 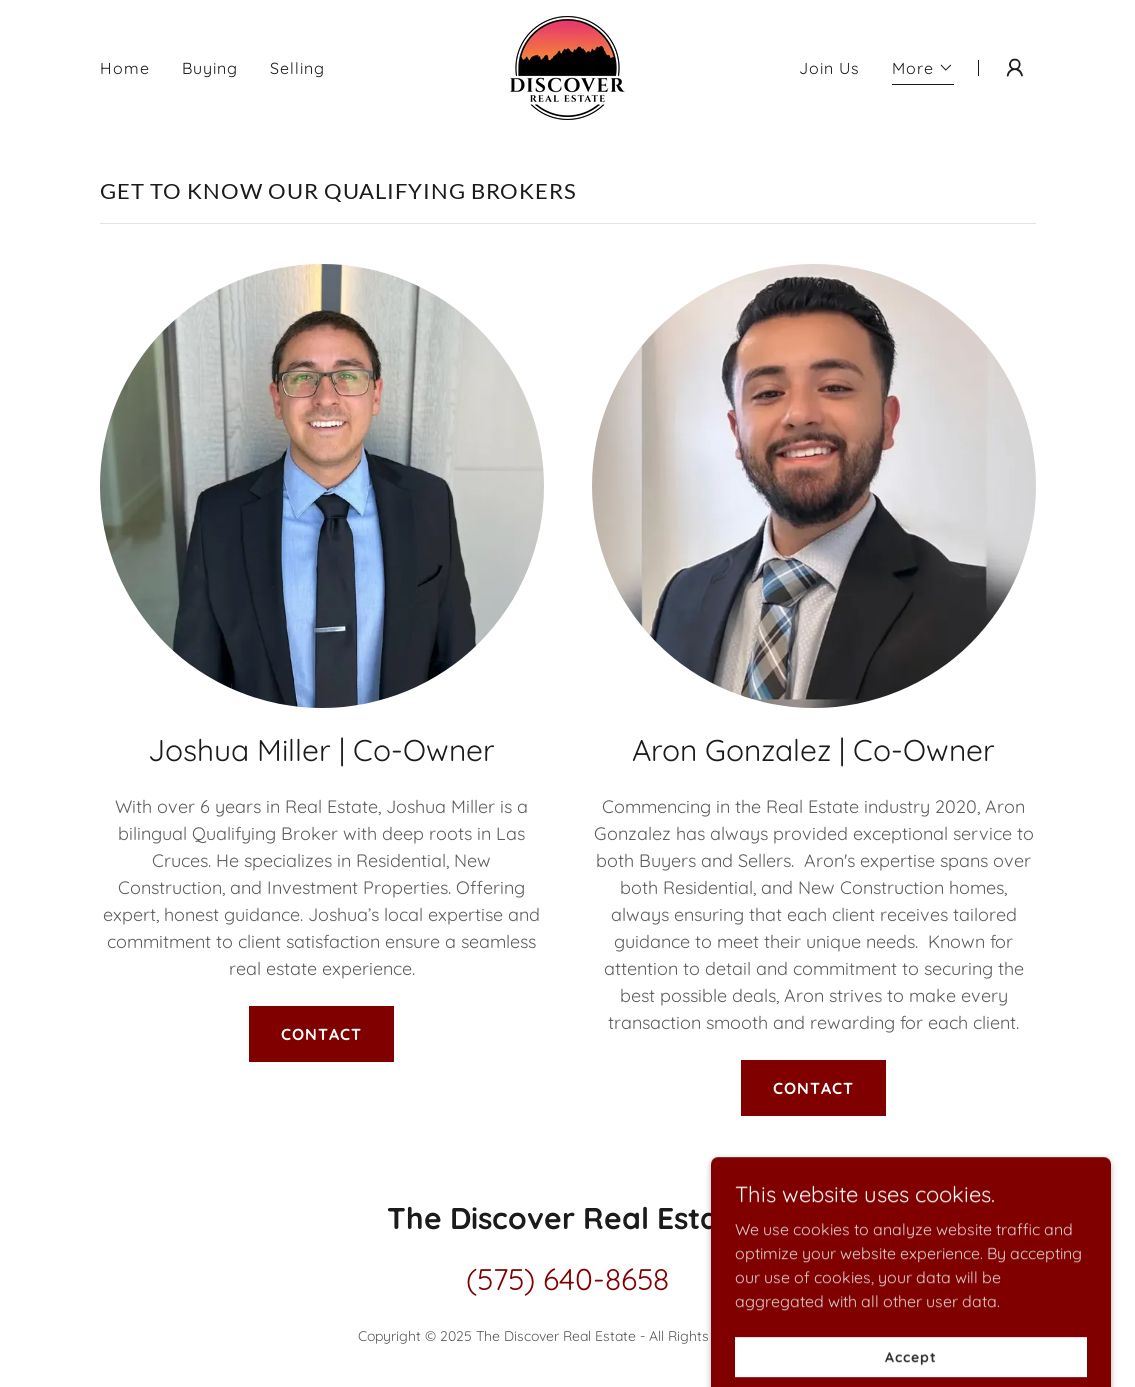 I want to click on [button], so click(x=923, y=70).